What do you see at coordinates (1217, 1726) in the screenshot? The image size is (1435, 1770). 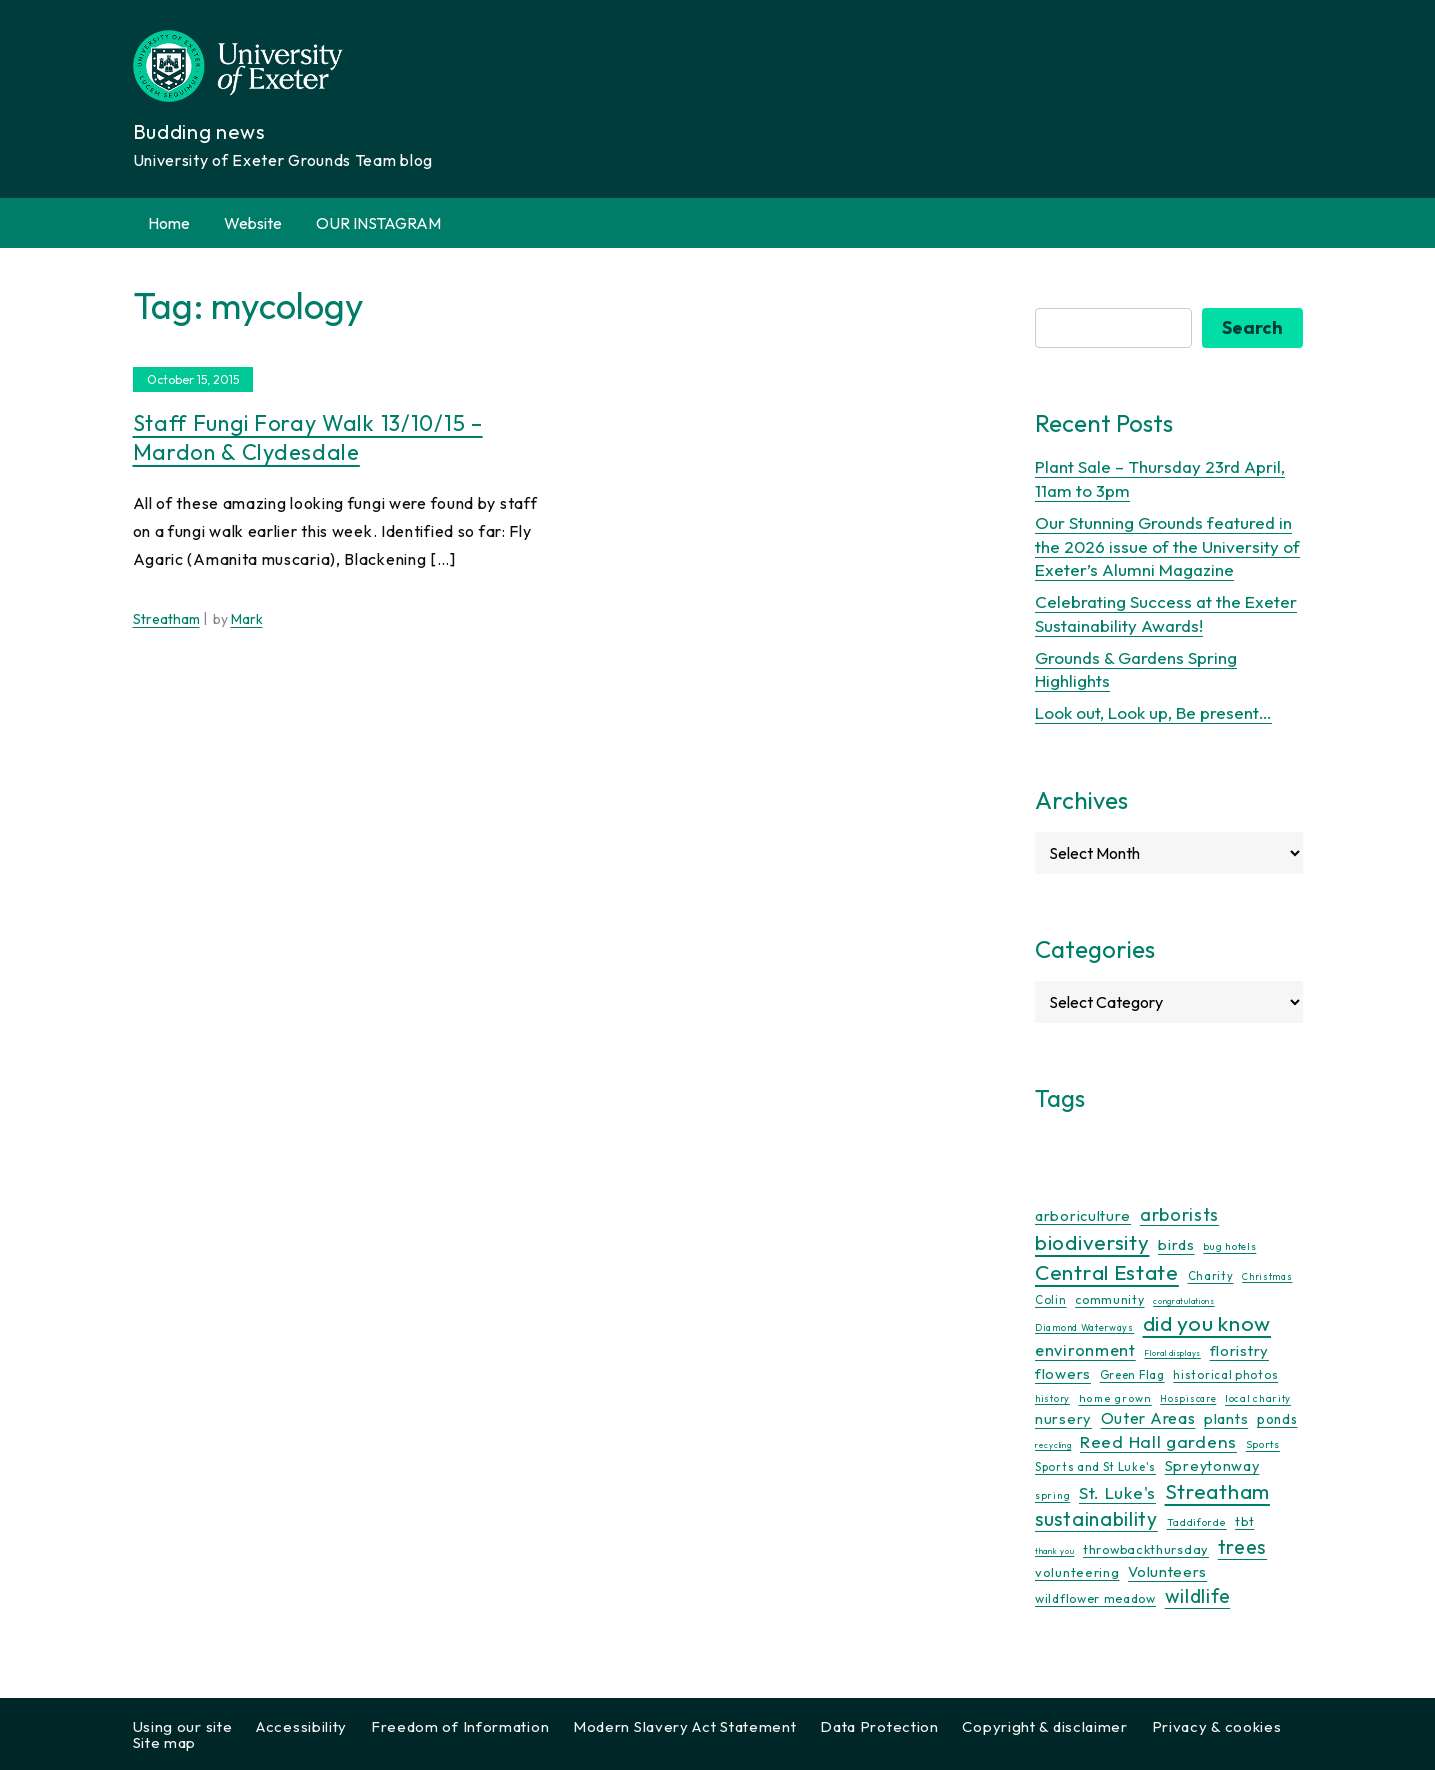 I see `Privacy & cookies` at bounding box center [1217, 1726].